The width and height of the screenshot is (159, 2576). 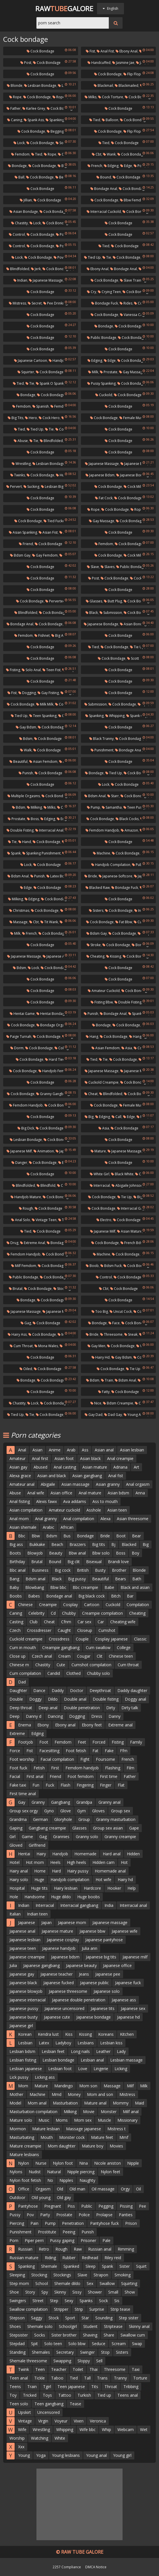 What do you see at coordinates (100, 475) in the screenshot?
I see `Japanese bdsm` at bounding box center [100, 475].